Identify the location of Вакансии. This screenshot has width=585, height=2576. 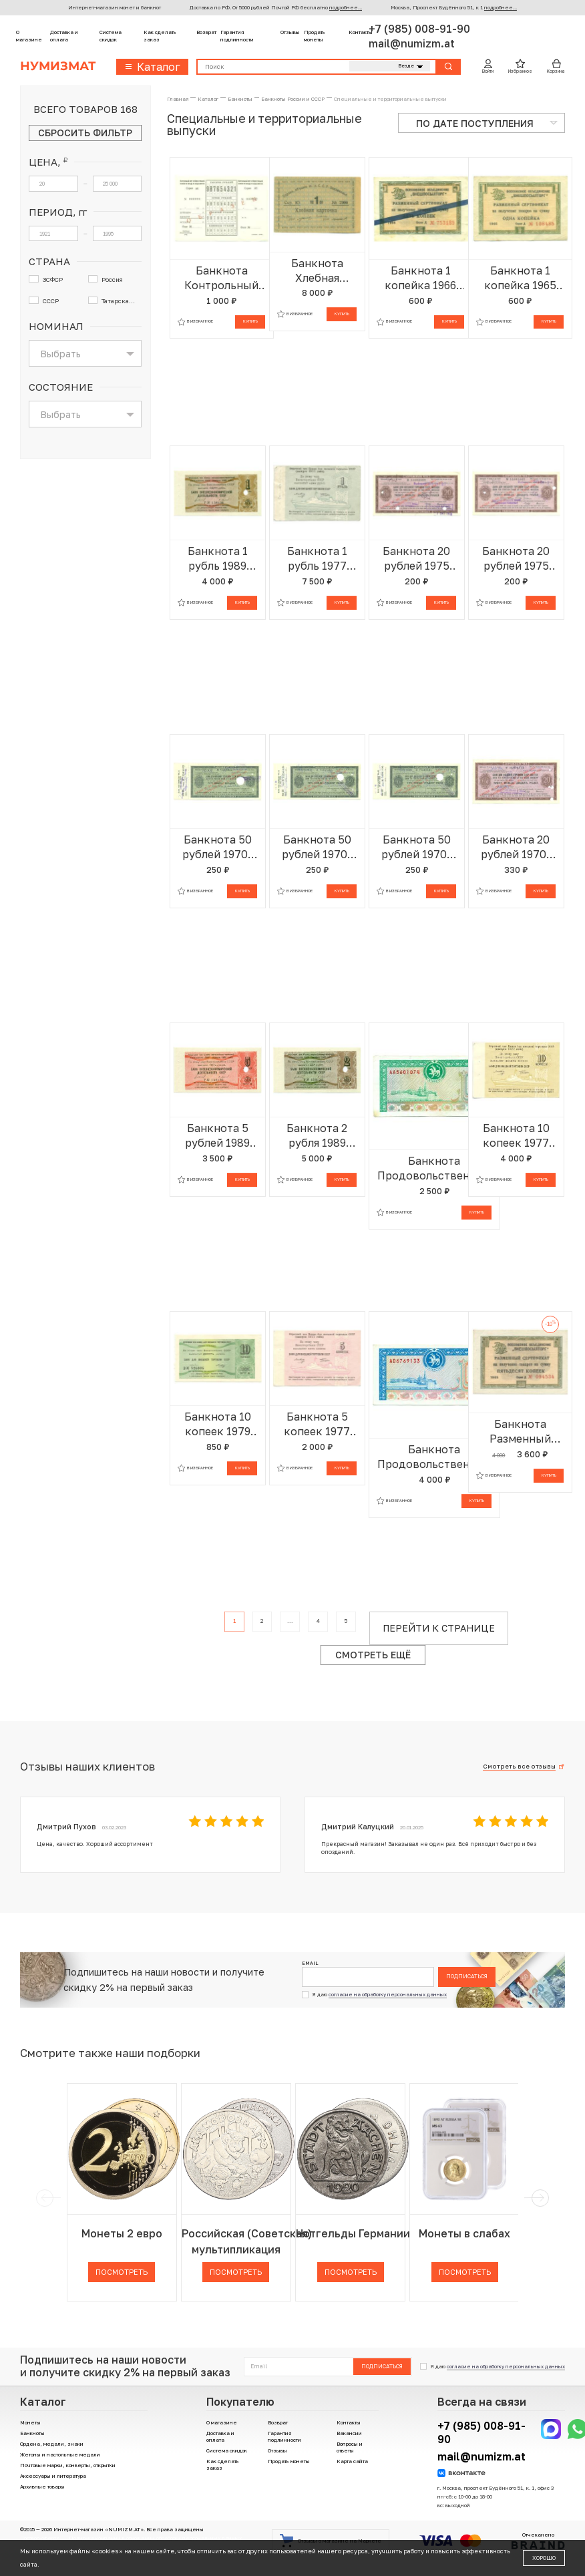
(349, 2433).